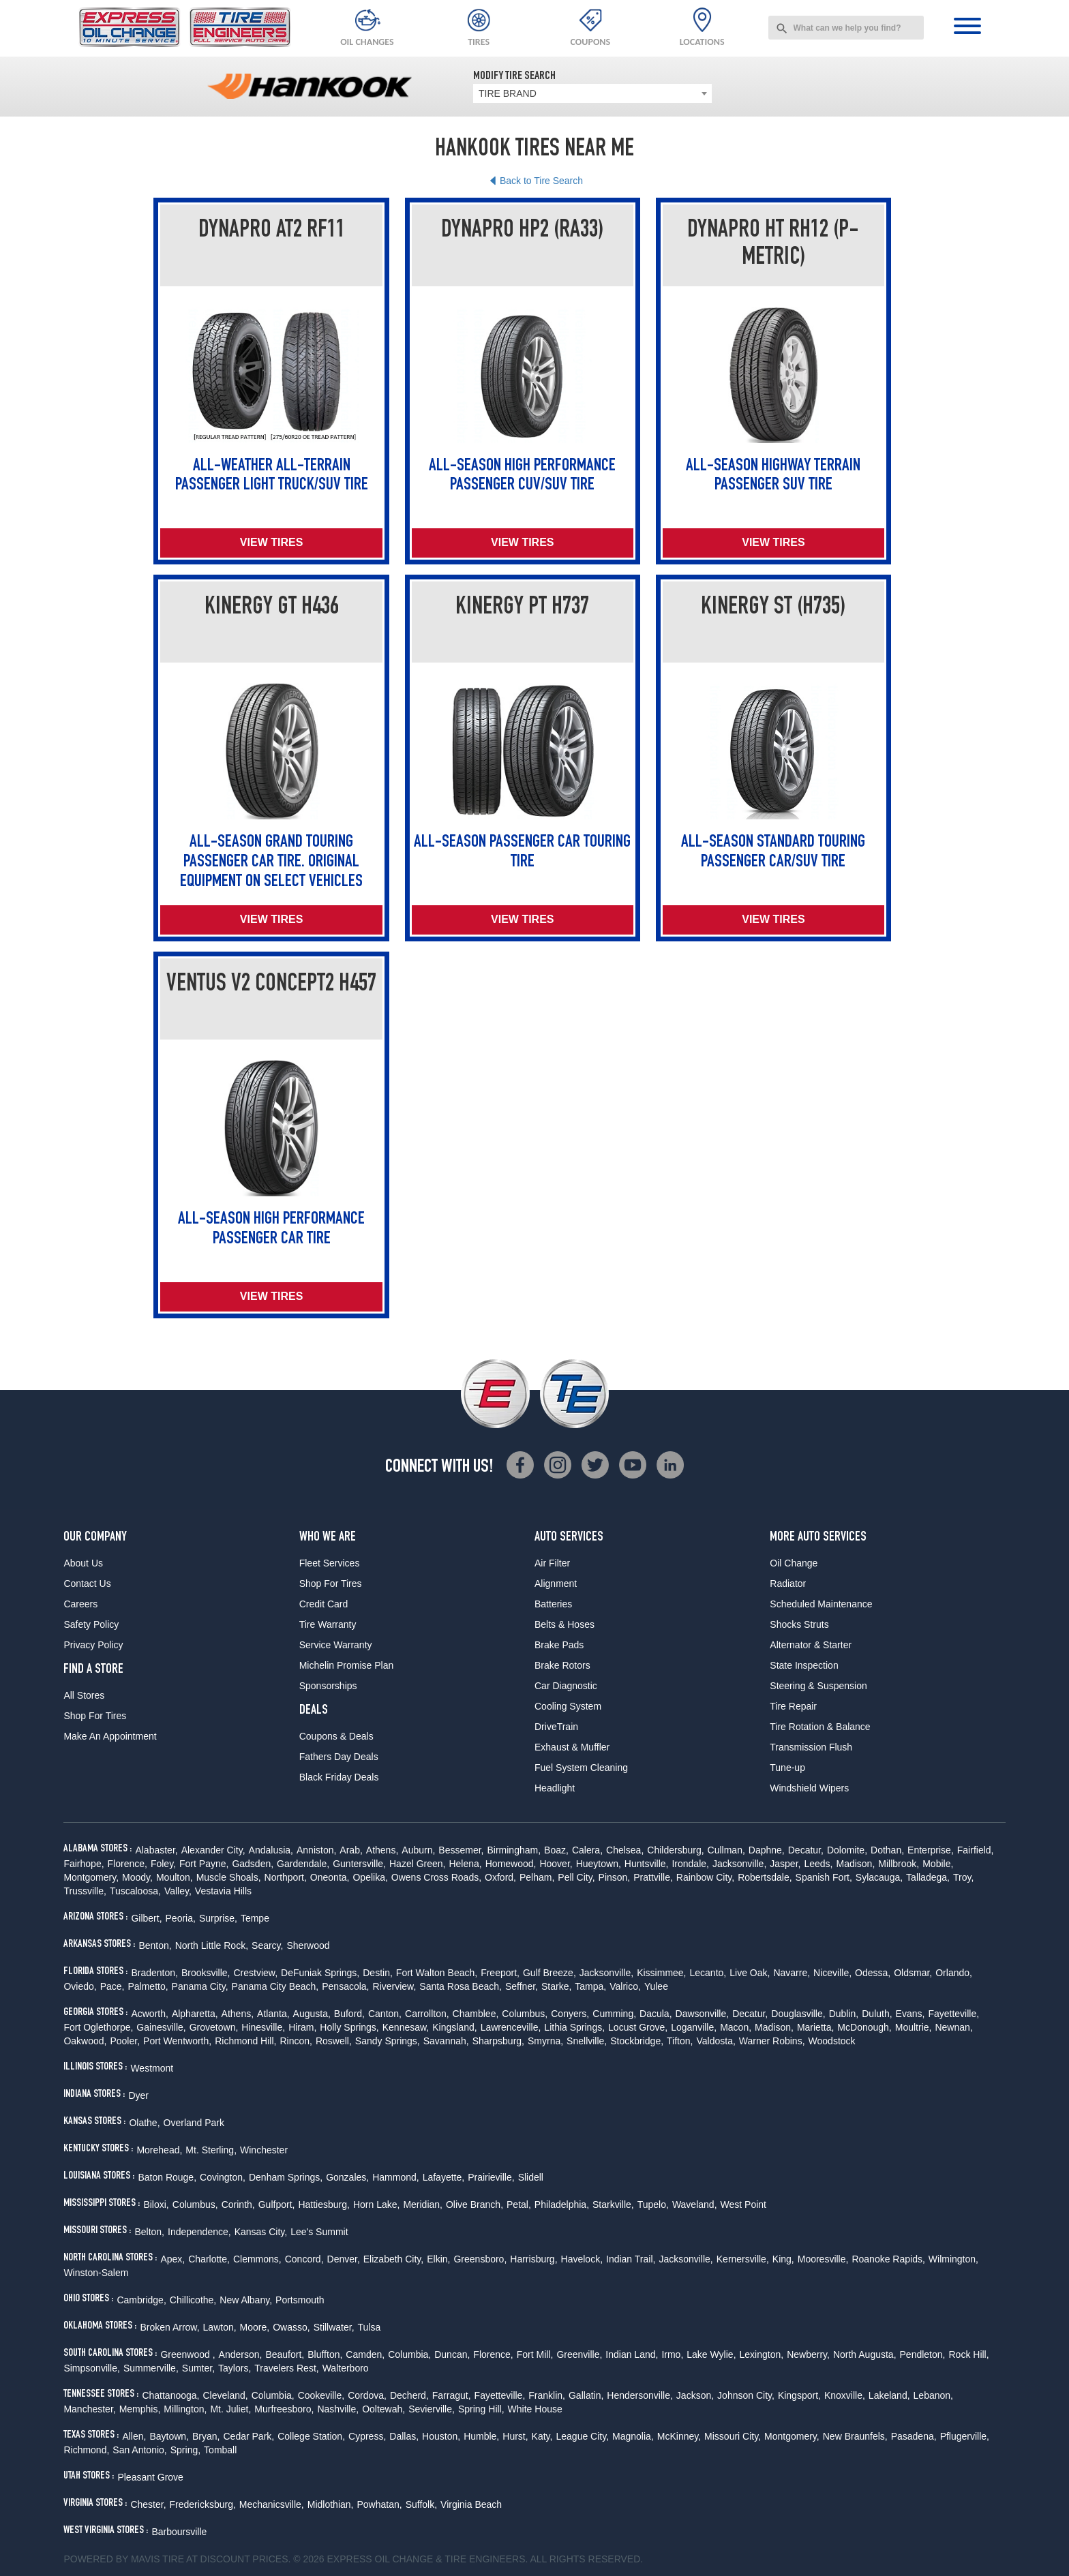  Describe the element at coordinates (582, 2259) in the screenshot. I see `Havelock,` at that location.